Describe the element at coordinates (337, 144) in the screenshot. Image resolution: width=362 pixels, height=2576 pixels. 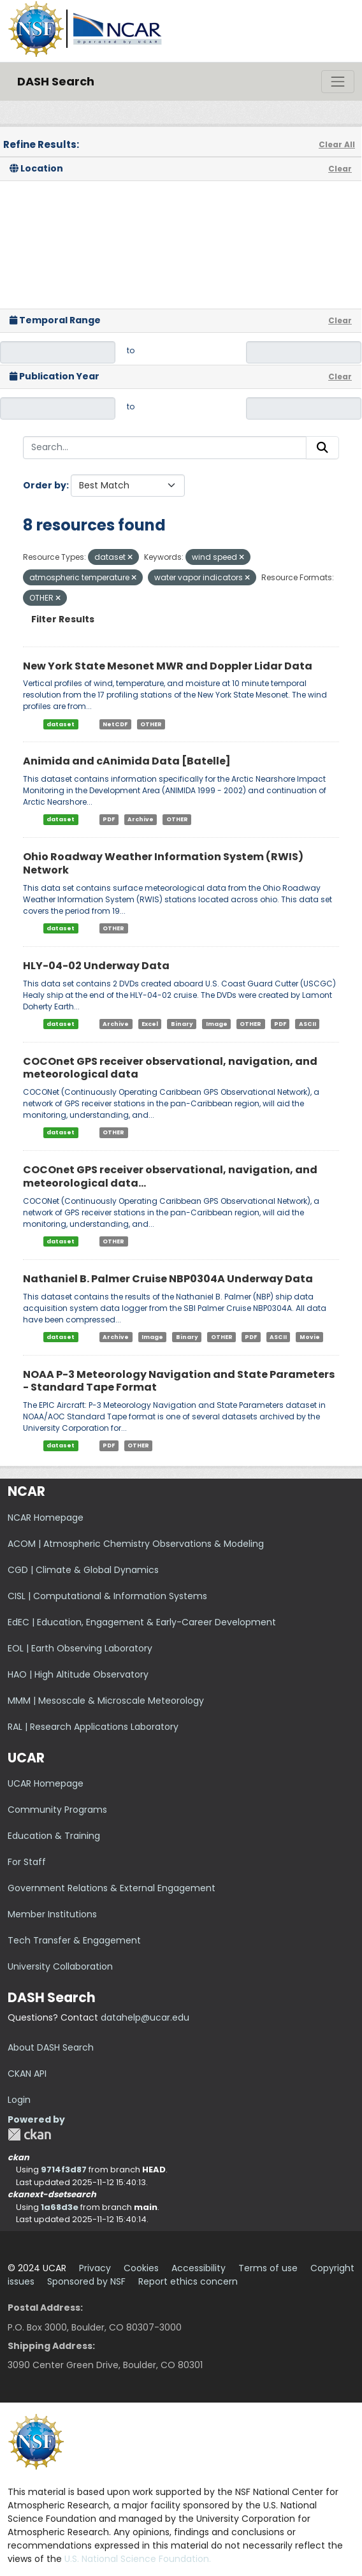
I see `Clear All` at that location.